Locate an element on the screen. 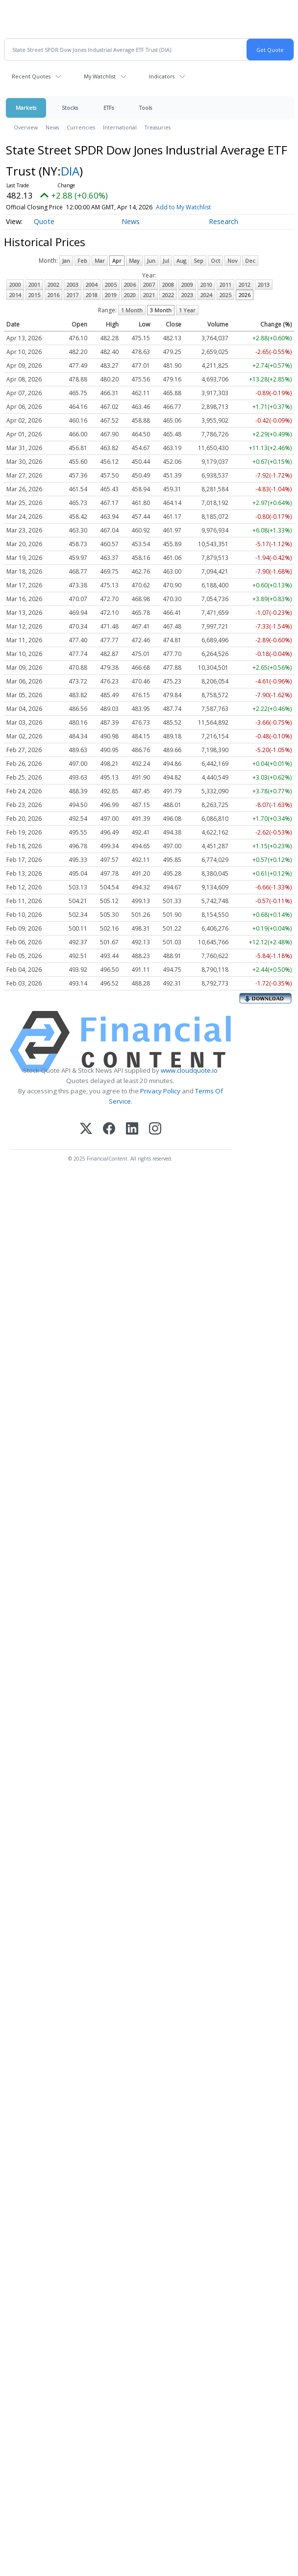 The height and width of the screenshot is (2576, 298). 2015 is located at coordinates (34, 295).